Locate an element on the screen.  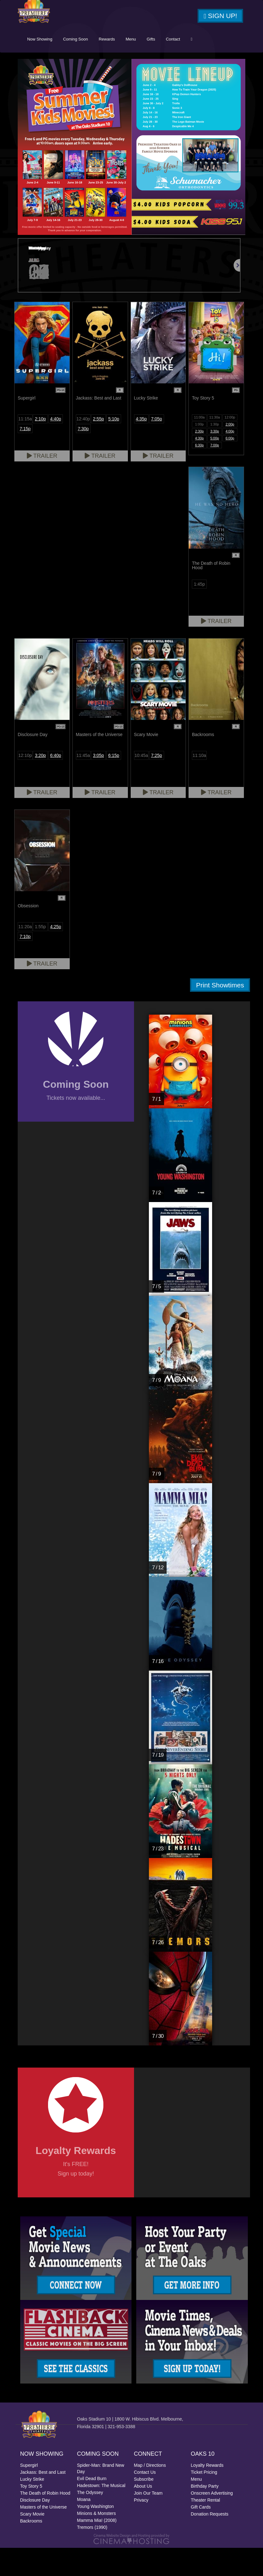
11:00a is located at coordinates (199, 445).